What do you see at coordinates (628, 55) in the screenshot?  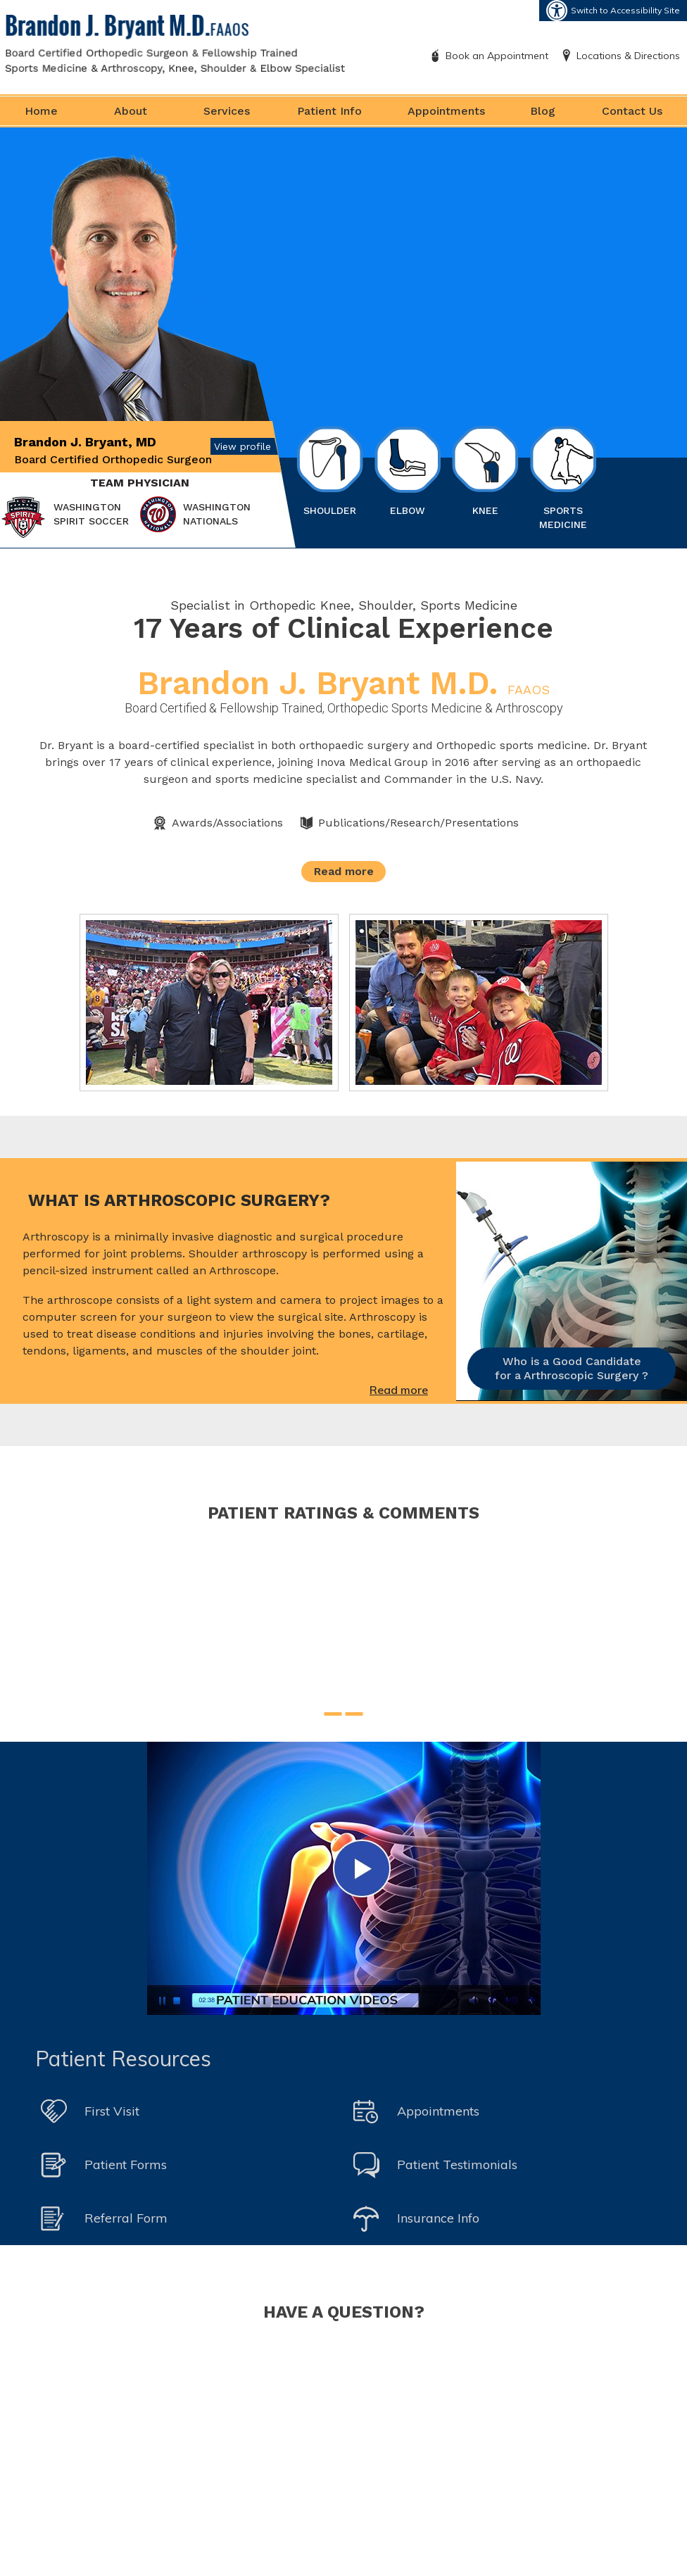 I see `Locations & Directions` at bounding box center [628, 55].